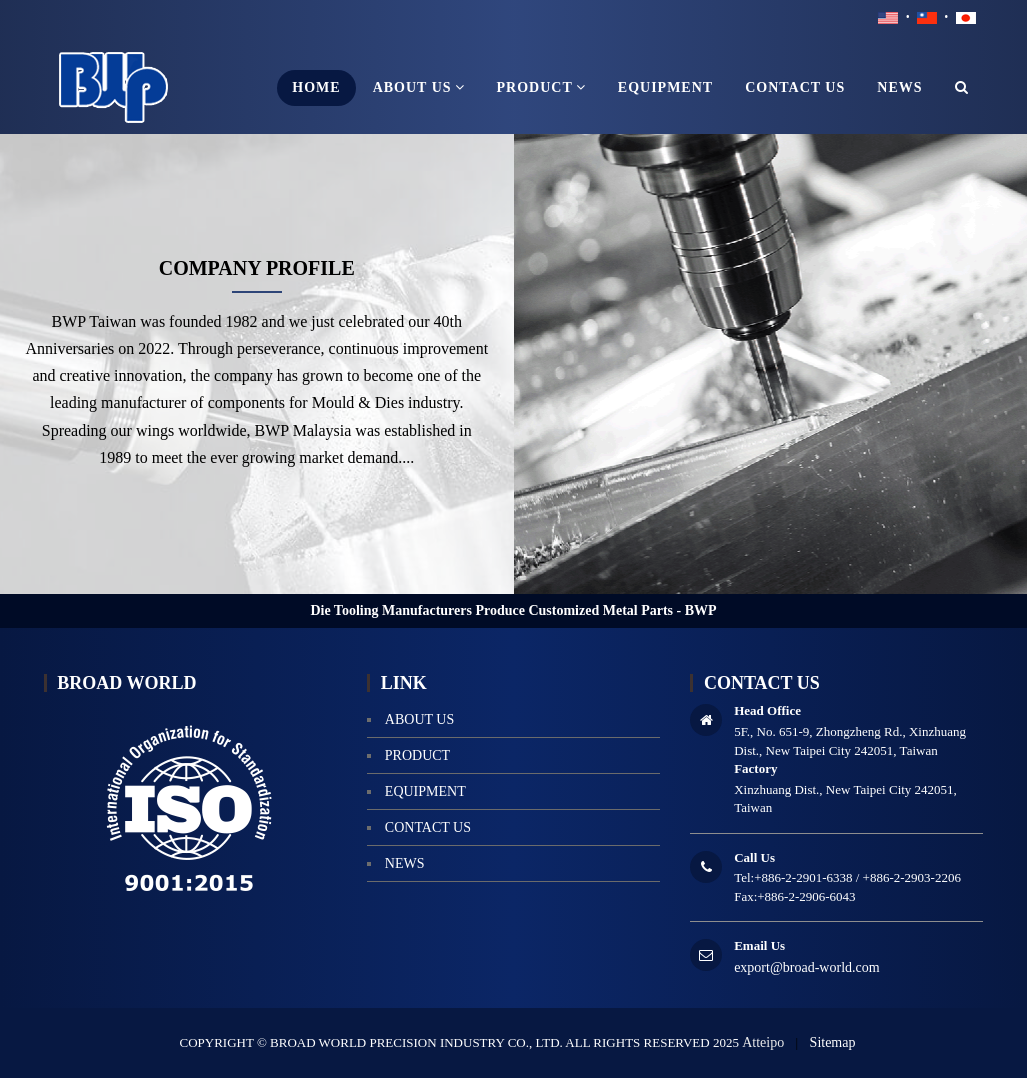  What do you see at coordinates (962, 88) in the screenshot?
I see `[button]` at bounding box center [962, 88].